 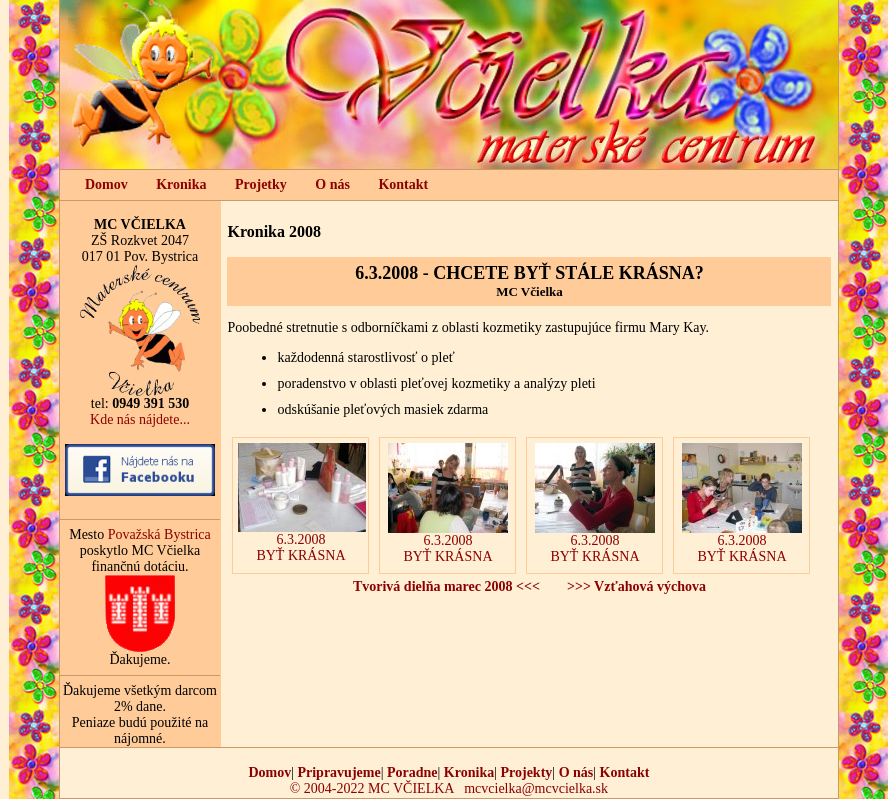 What do you see at coordinates (536, 788) in the screenshot?
I see `mcvcielka@mcvcielka.sk` at bounding box center [536, 788].